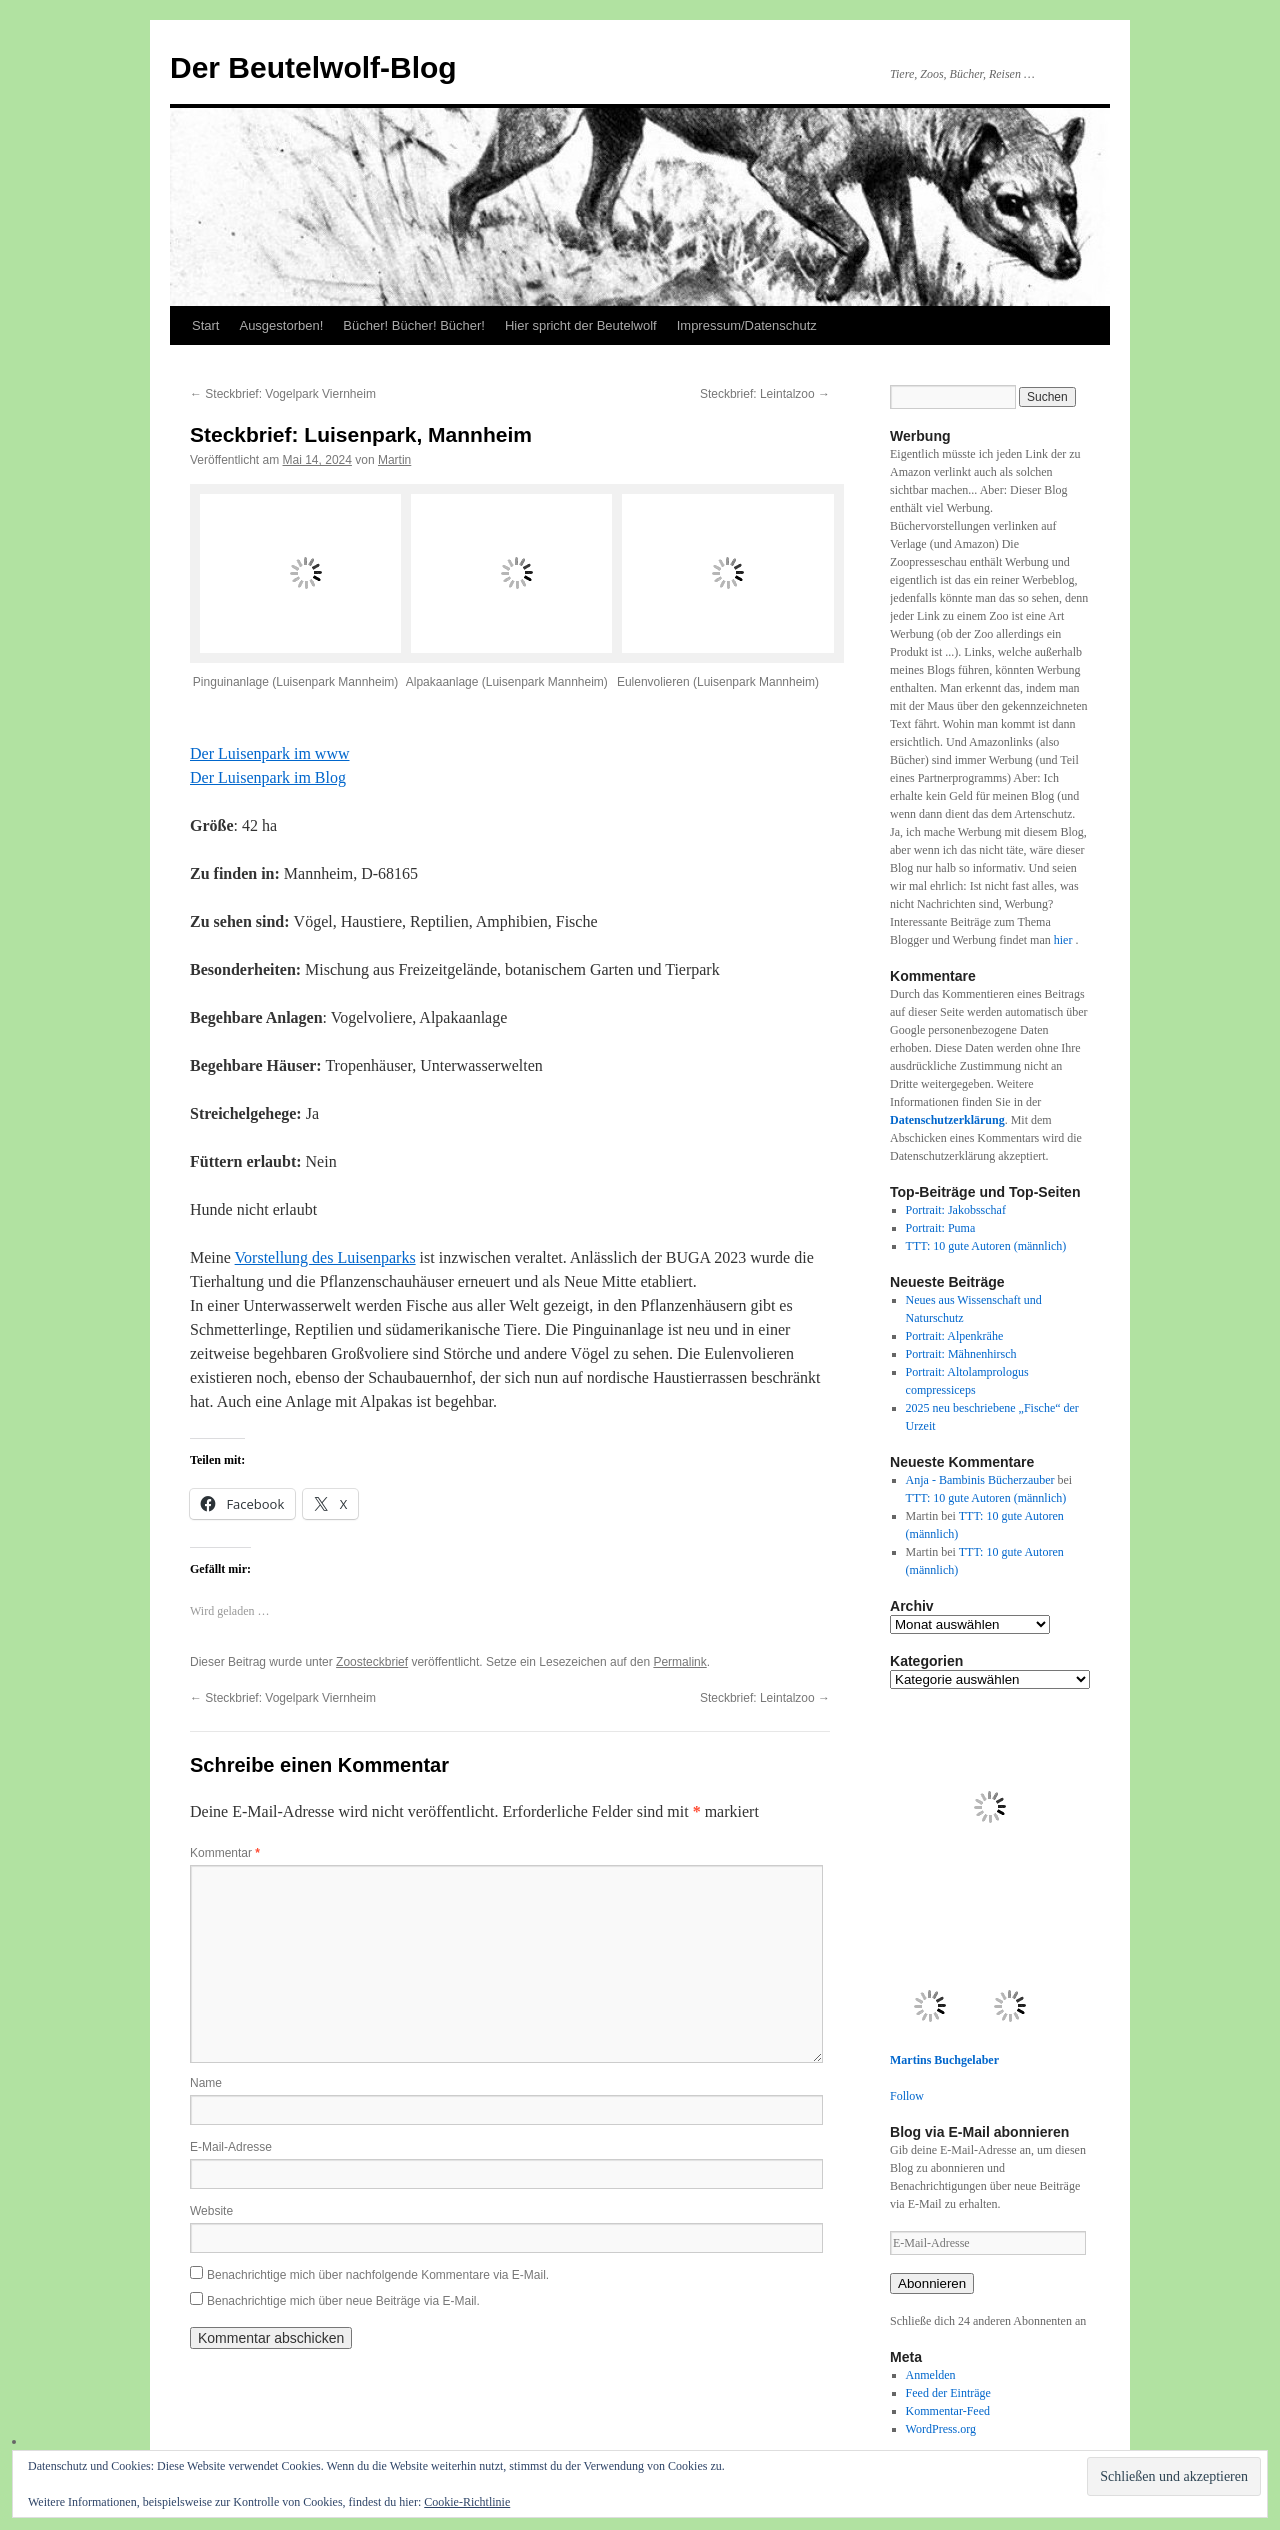  What do you see at coordinates (325, 1257) in the screenshot?
I see `Vorstellung des Luisenparks` at bounding box center [325, 1257].